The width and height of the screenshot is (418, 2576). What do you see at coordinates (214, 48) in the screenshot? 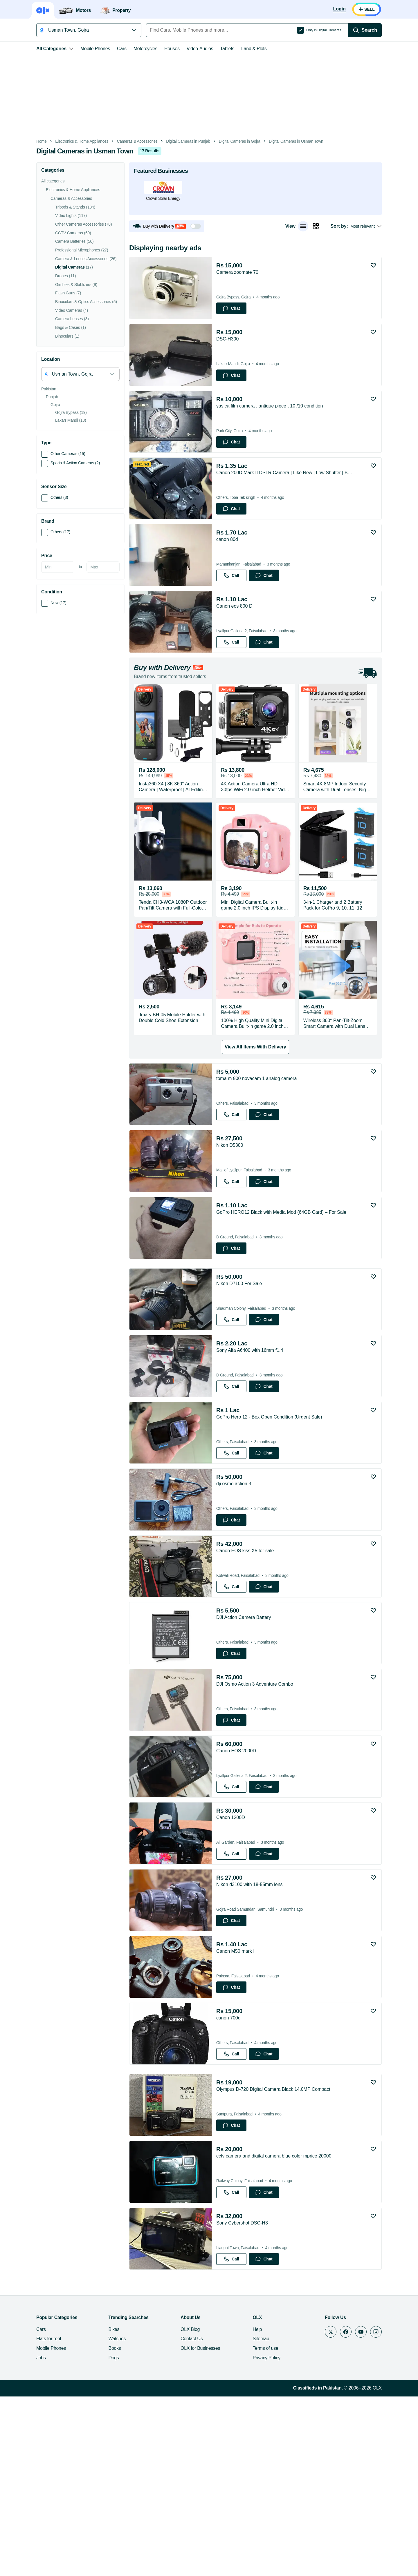
I see `Tablets` at bounding box center [214, 48].